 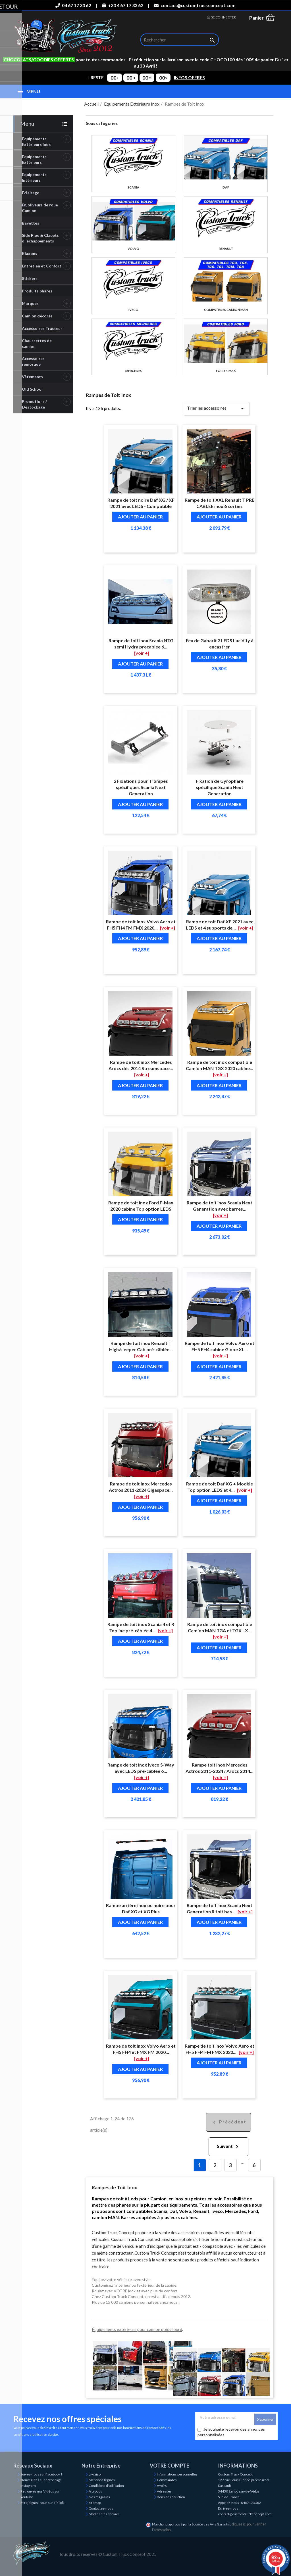 I want to click on Klaxons, so click(x=29, y=253).